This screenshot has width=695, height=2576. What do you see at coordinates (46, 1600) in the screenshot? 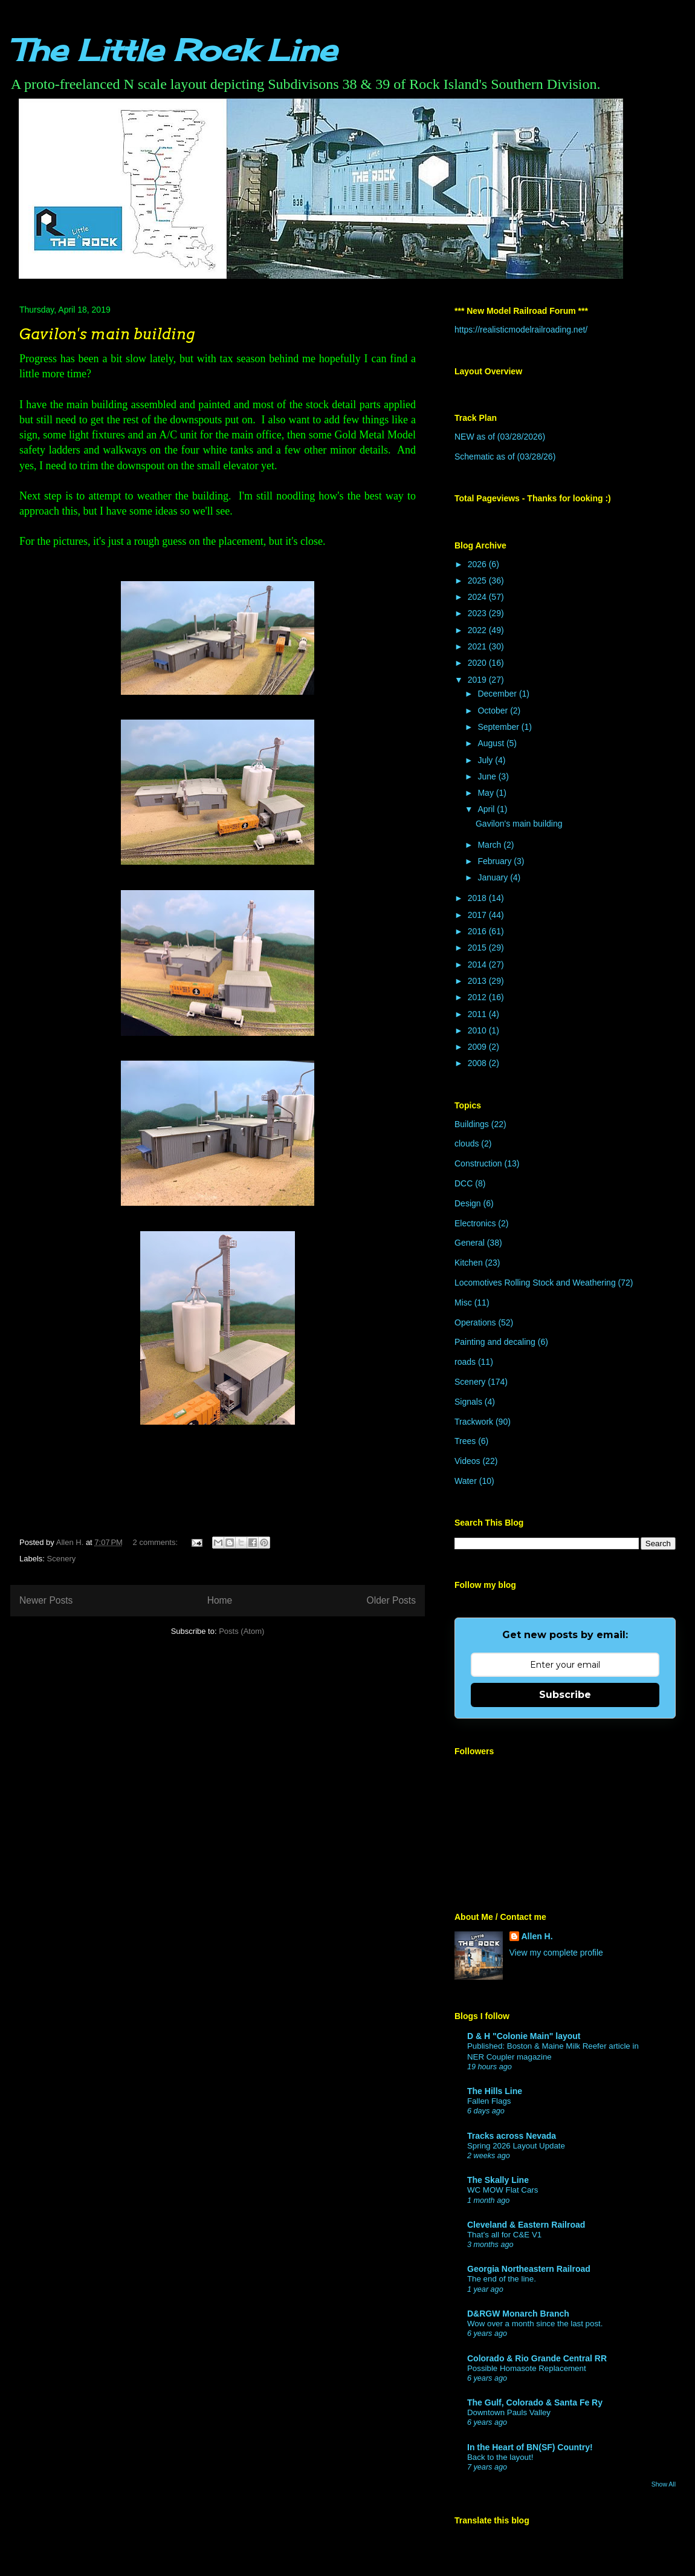
I see `Newer Posts` at bounding box center [46, 1600].